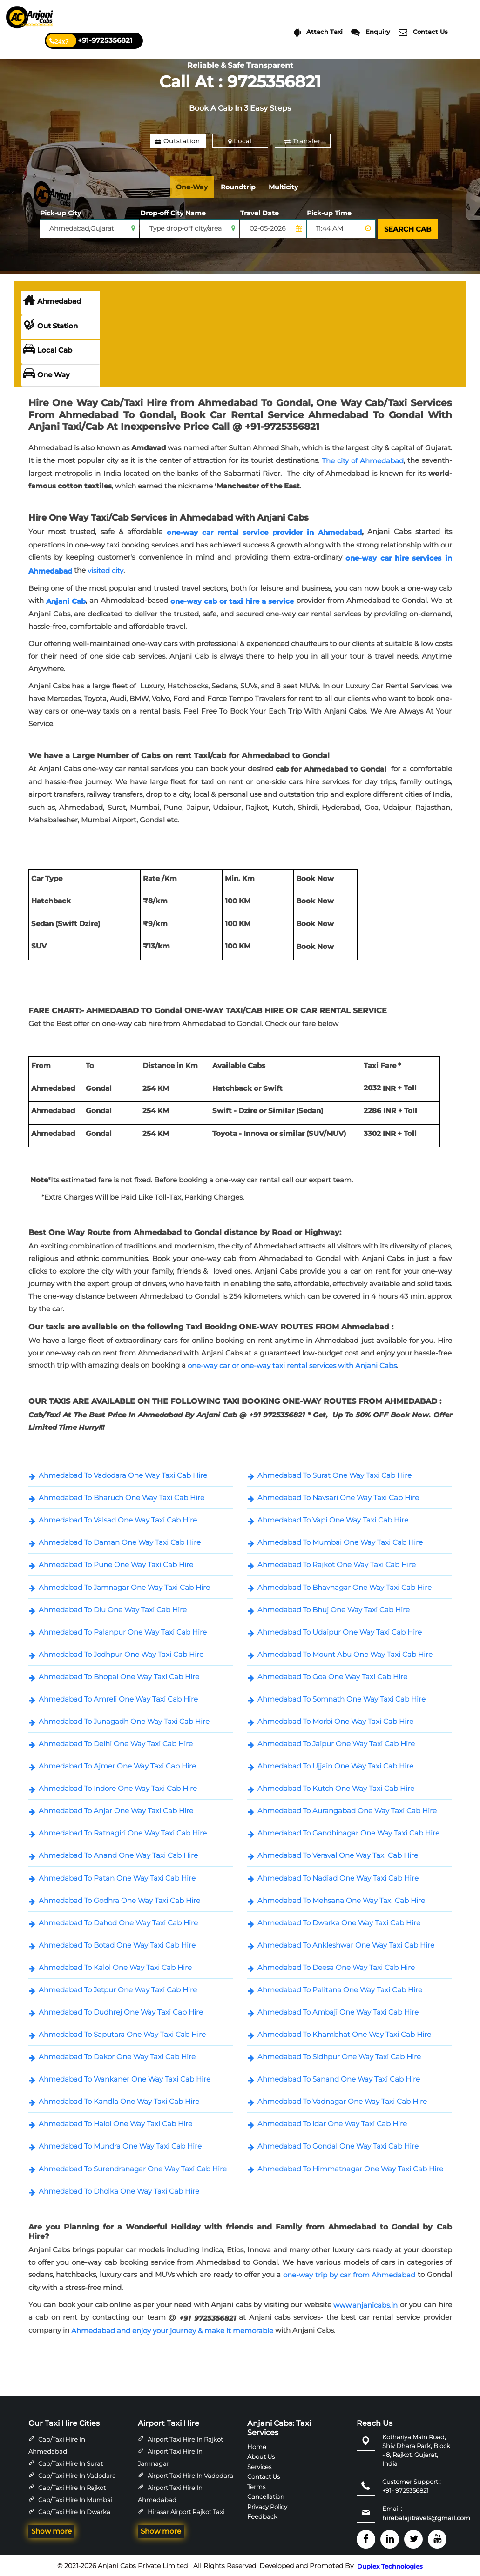 Image resolution: width=480 pixels, height=2576 pixels. I want to click on Ahmedabad To Mehsana One Way Taxi Cab Hire, so click(341, 1899).